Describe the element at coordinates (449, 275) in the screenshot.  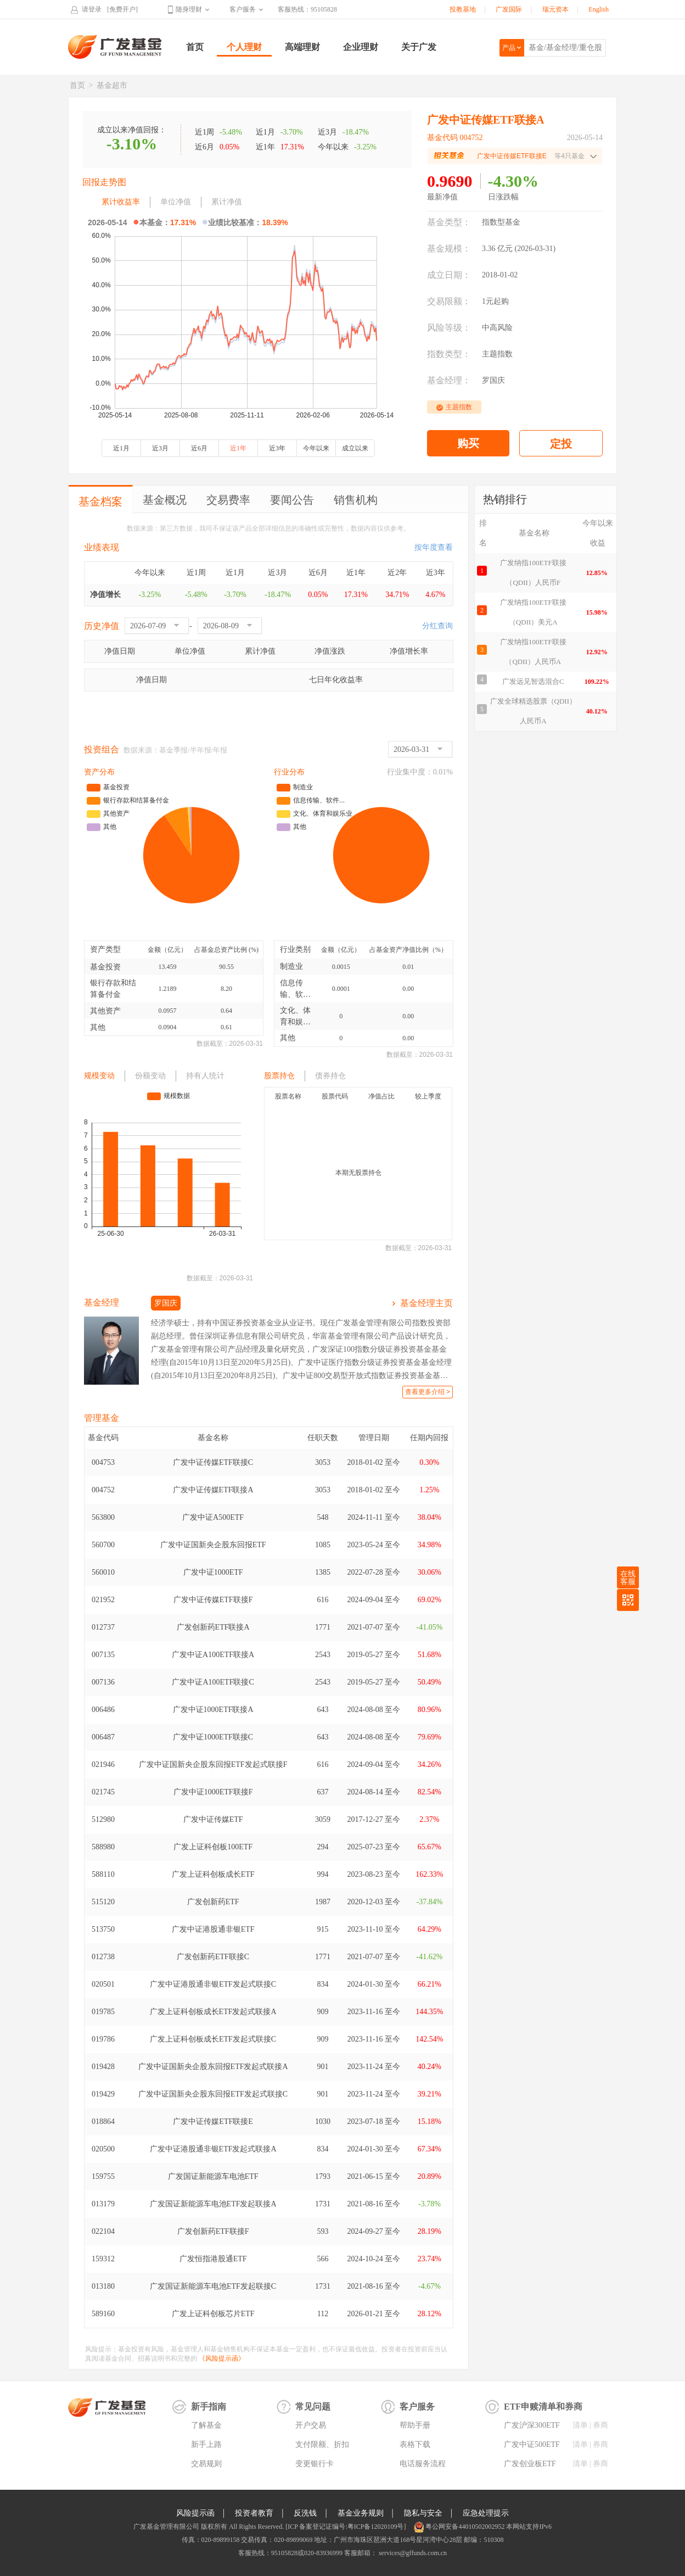
I see `成立日期：` at that location.